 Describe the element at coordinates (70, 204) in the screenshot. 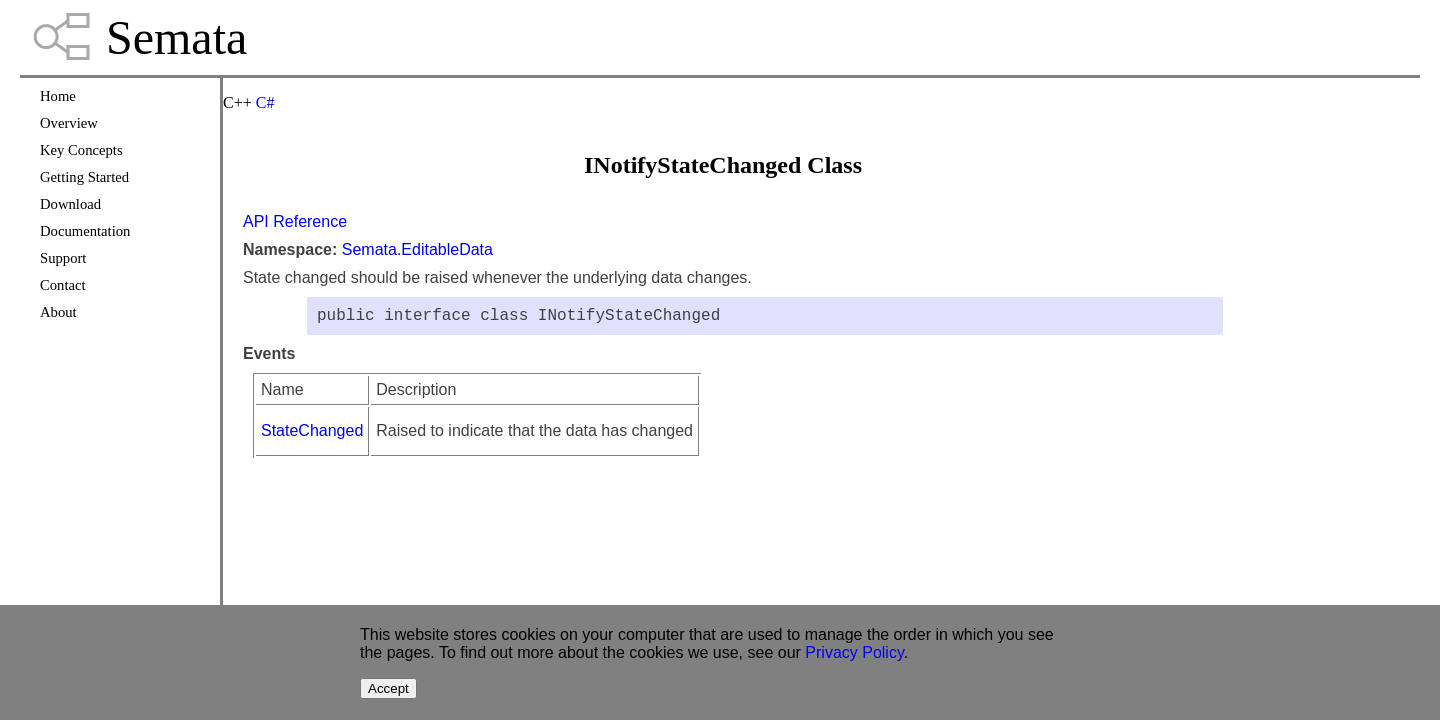

I see `Download` at that location.